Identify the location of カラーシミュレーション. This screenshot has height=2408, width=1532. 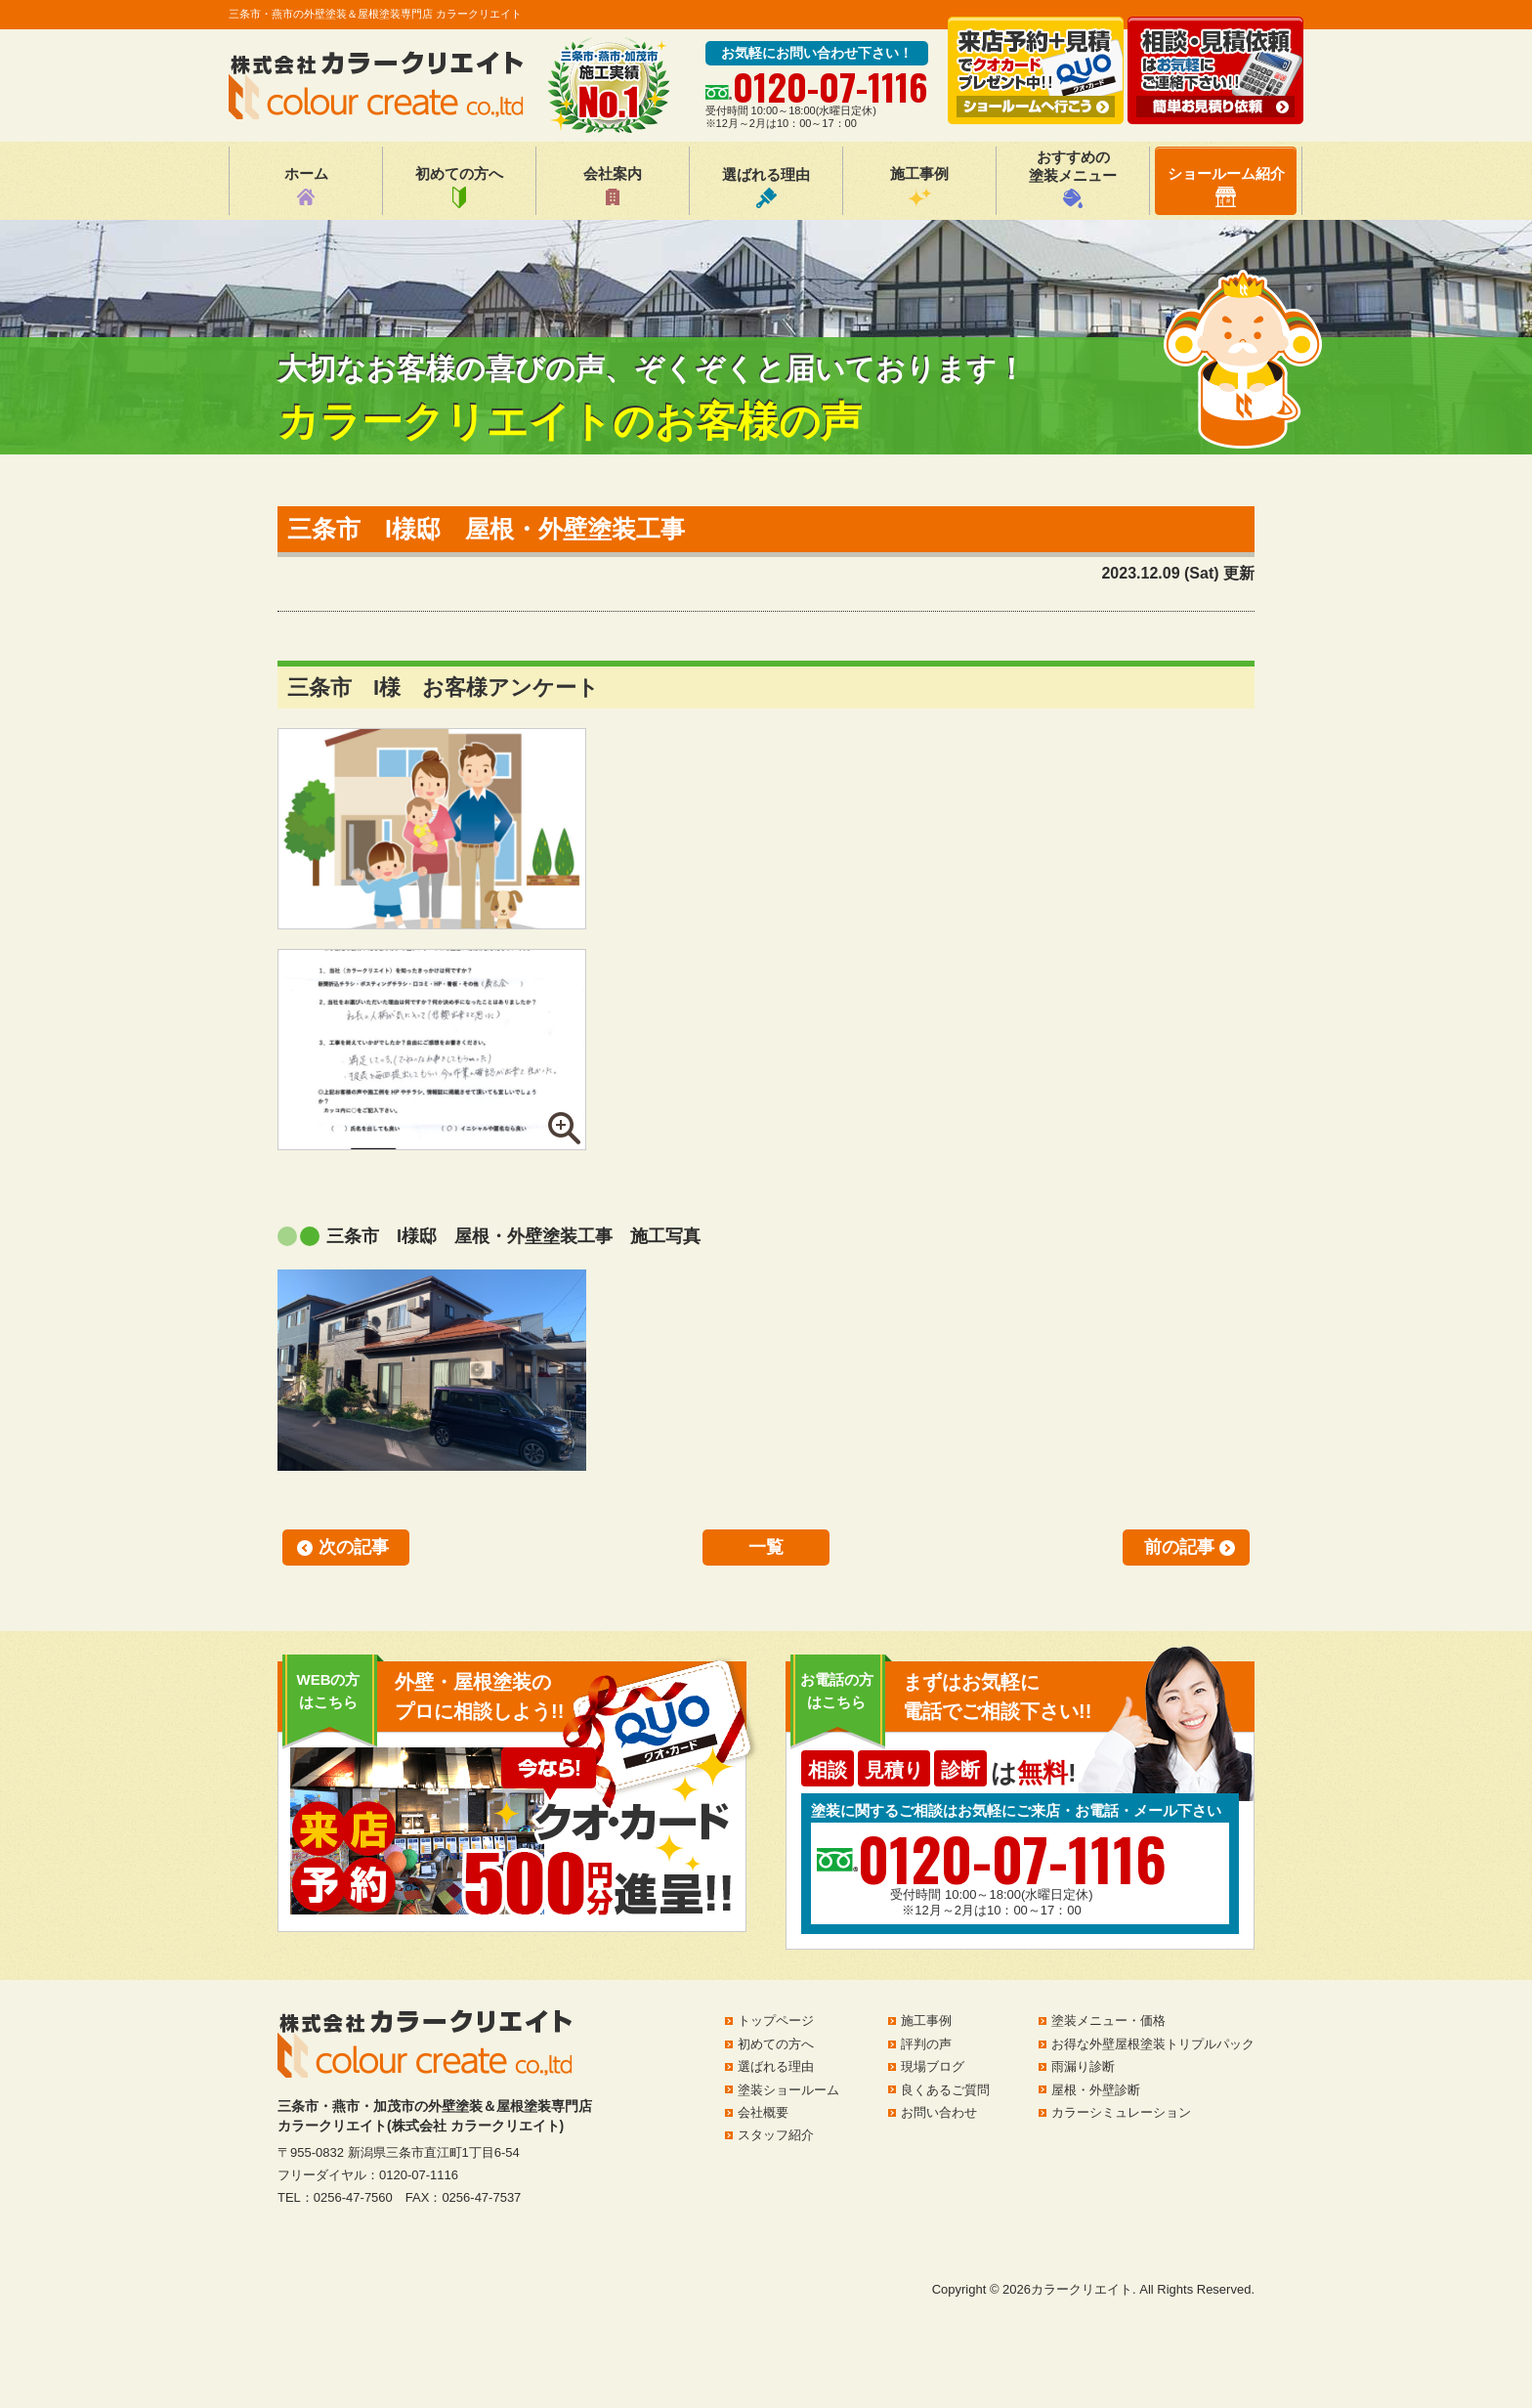
(1121, 2112).